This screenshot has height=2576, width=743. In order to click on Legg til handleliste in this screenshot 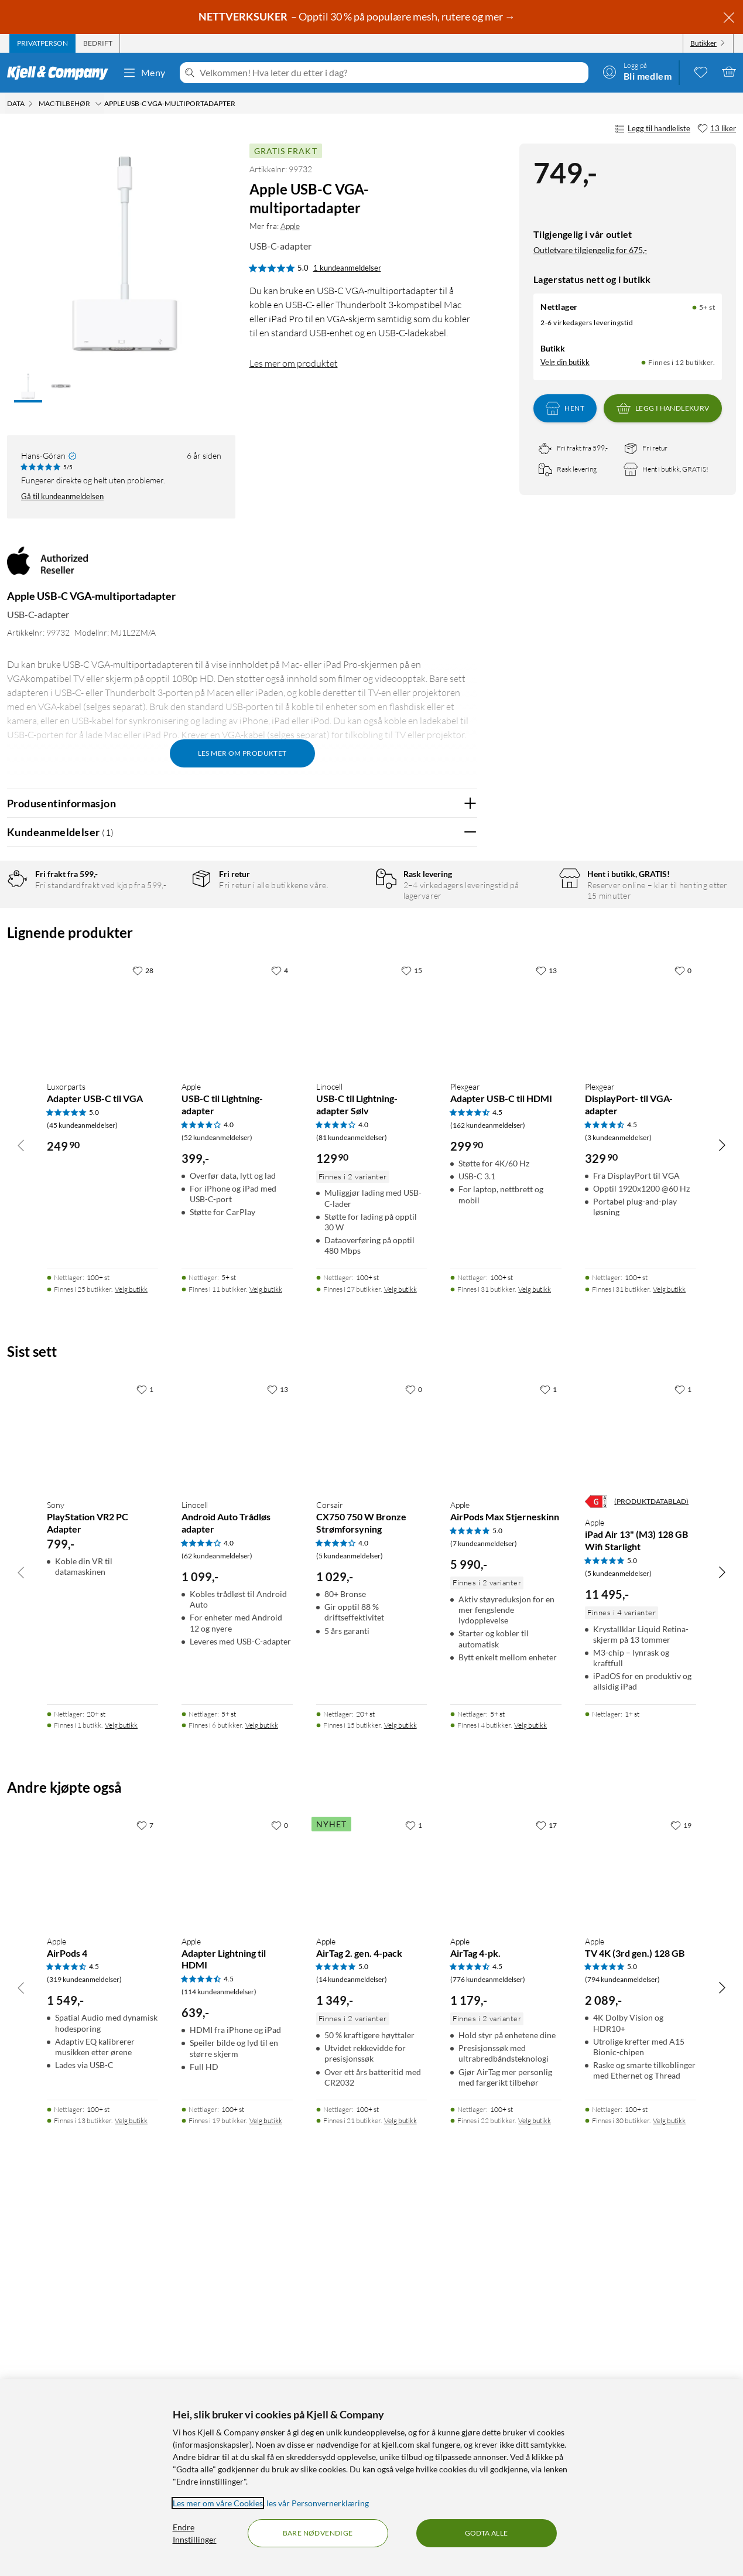, I will do `click(652, 129)`.